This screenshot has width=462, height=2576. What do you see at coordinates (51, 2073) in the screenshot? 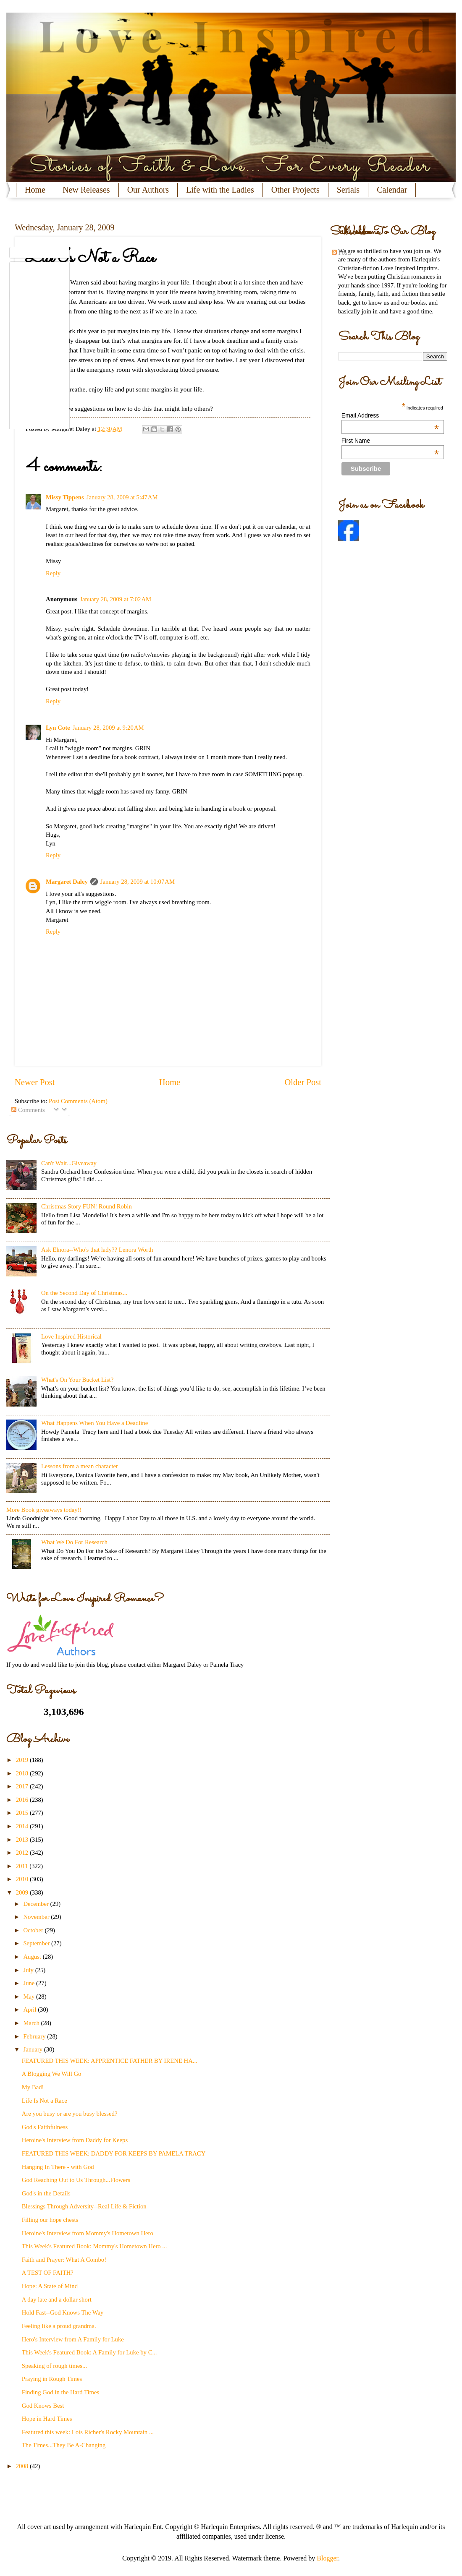
I see `A Blogging We Will Go` at bounding box center [51, 2073].